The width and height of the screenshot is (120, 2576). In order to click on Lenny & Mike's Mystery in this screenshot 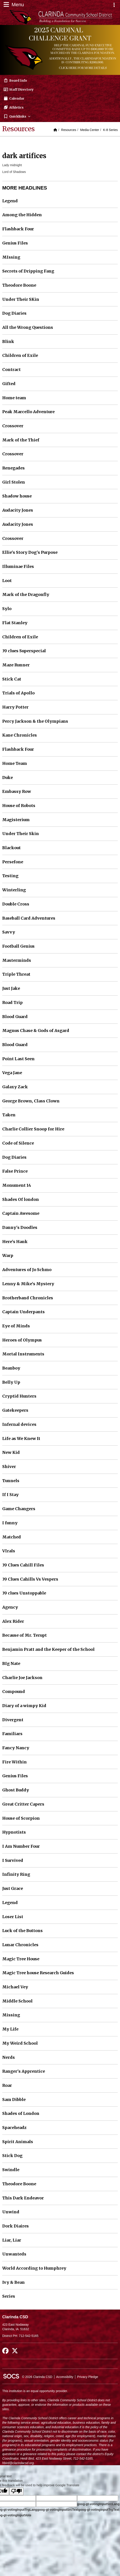, I will do `click(28, 1283)`.